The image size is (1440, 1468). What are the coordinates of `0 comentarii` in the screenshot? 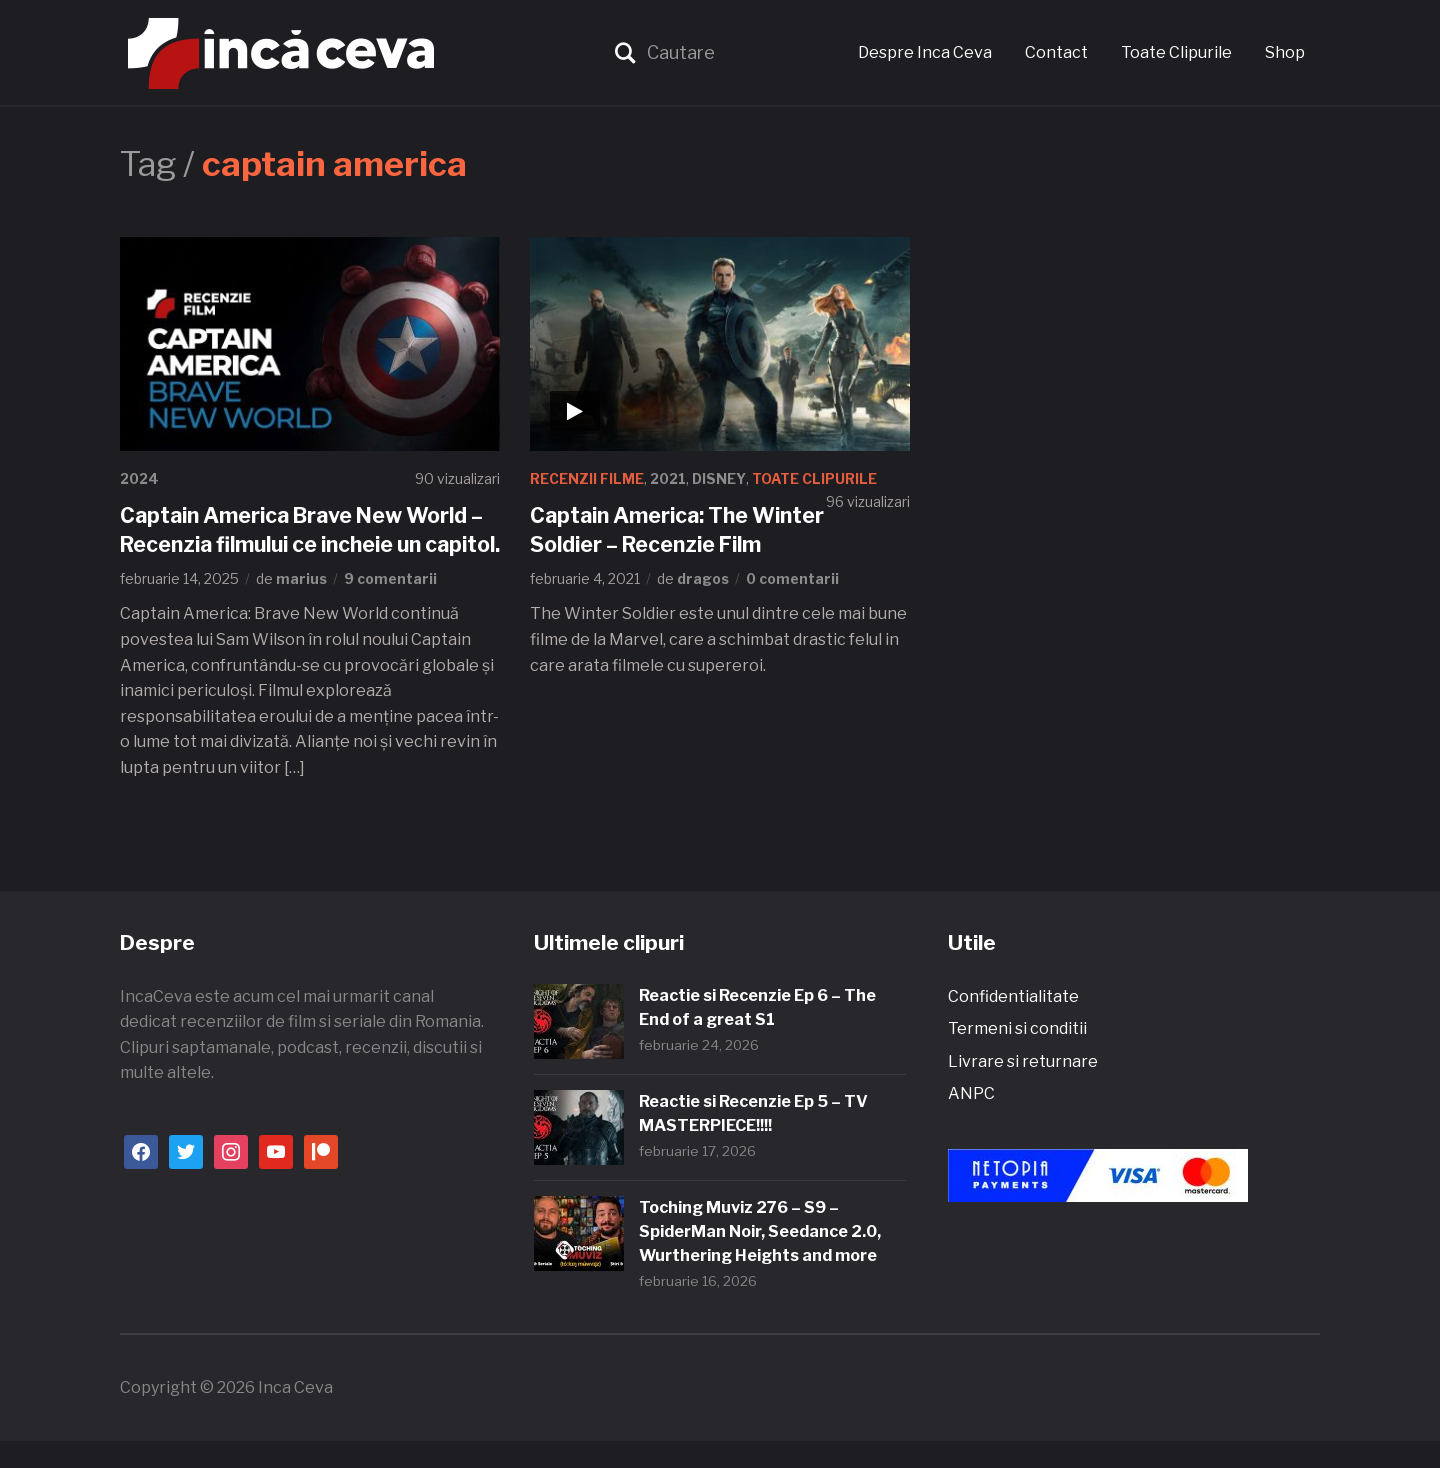 It's located at (792, 578).